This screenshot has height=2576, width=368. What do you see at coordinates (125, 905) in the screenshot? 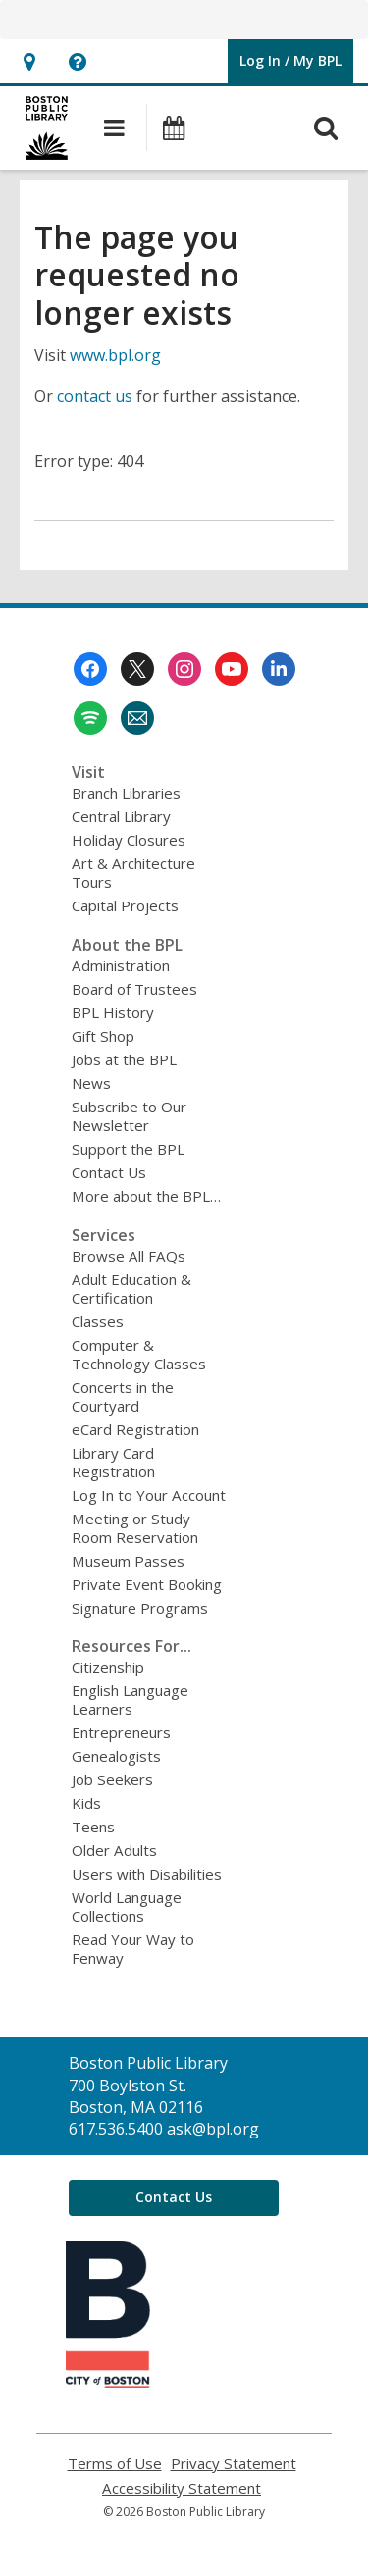
I see `Capital Projects` at bounding box center [125, 905].